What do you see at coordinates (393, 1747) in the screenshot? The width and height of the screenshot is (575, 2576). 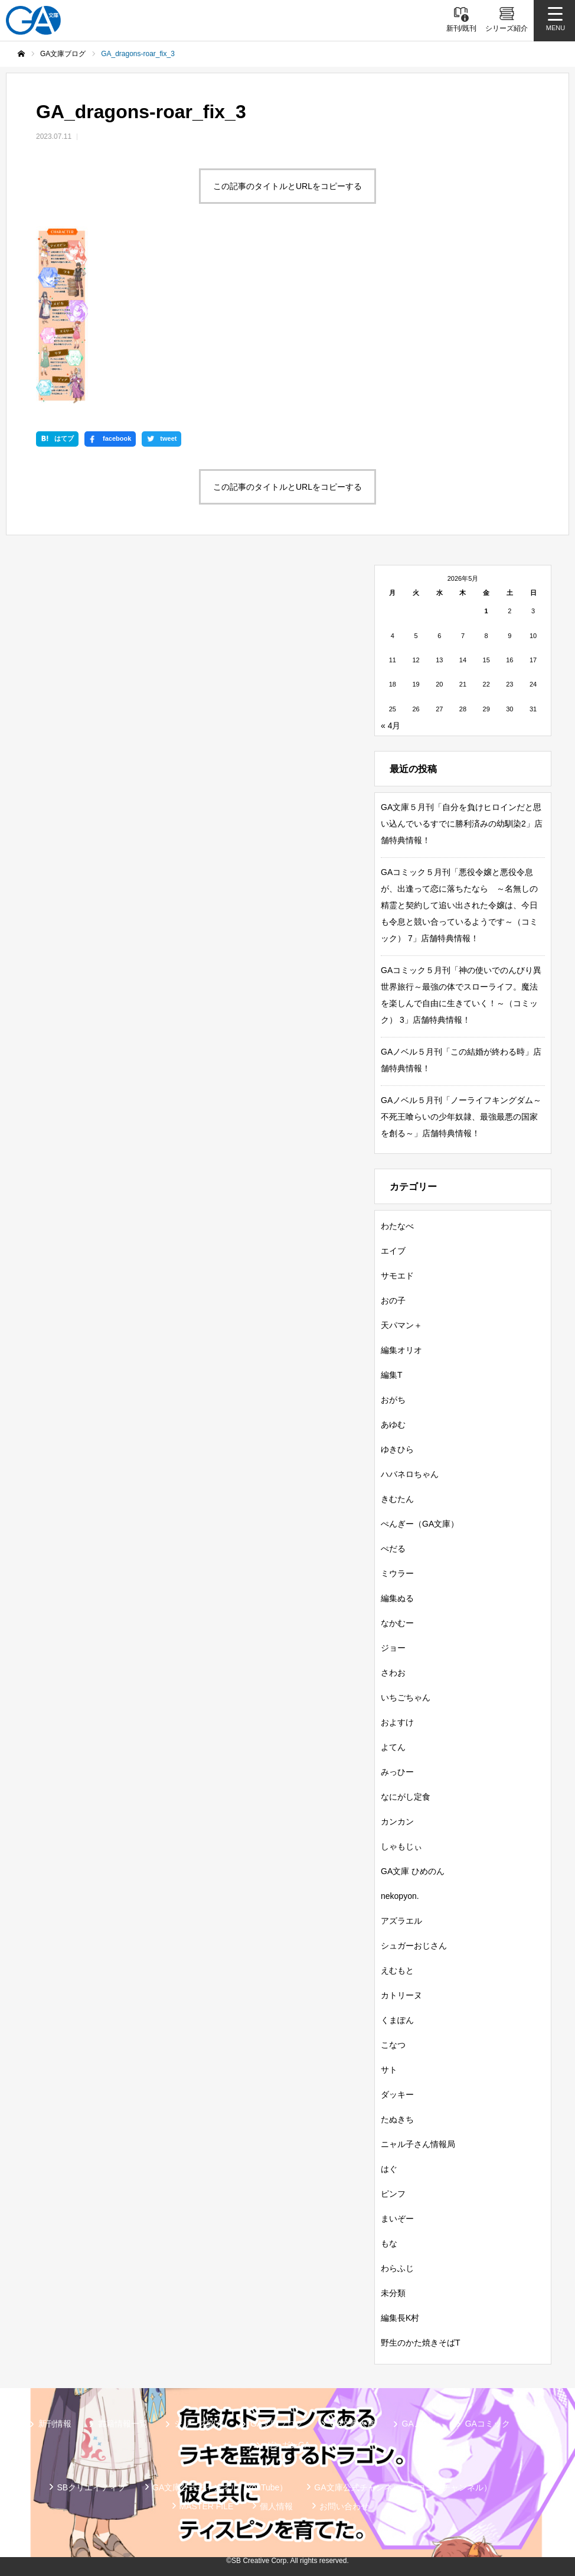 I see `よてん` at bounding box center [393, 1747].